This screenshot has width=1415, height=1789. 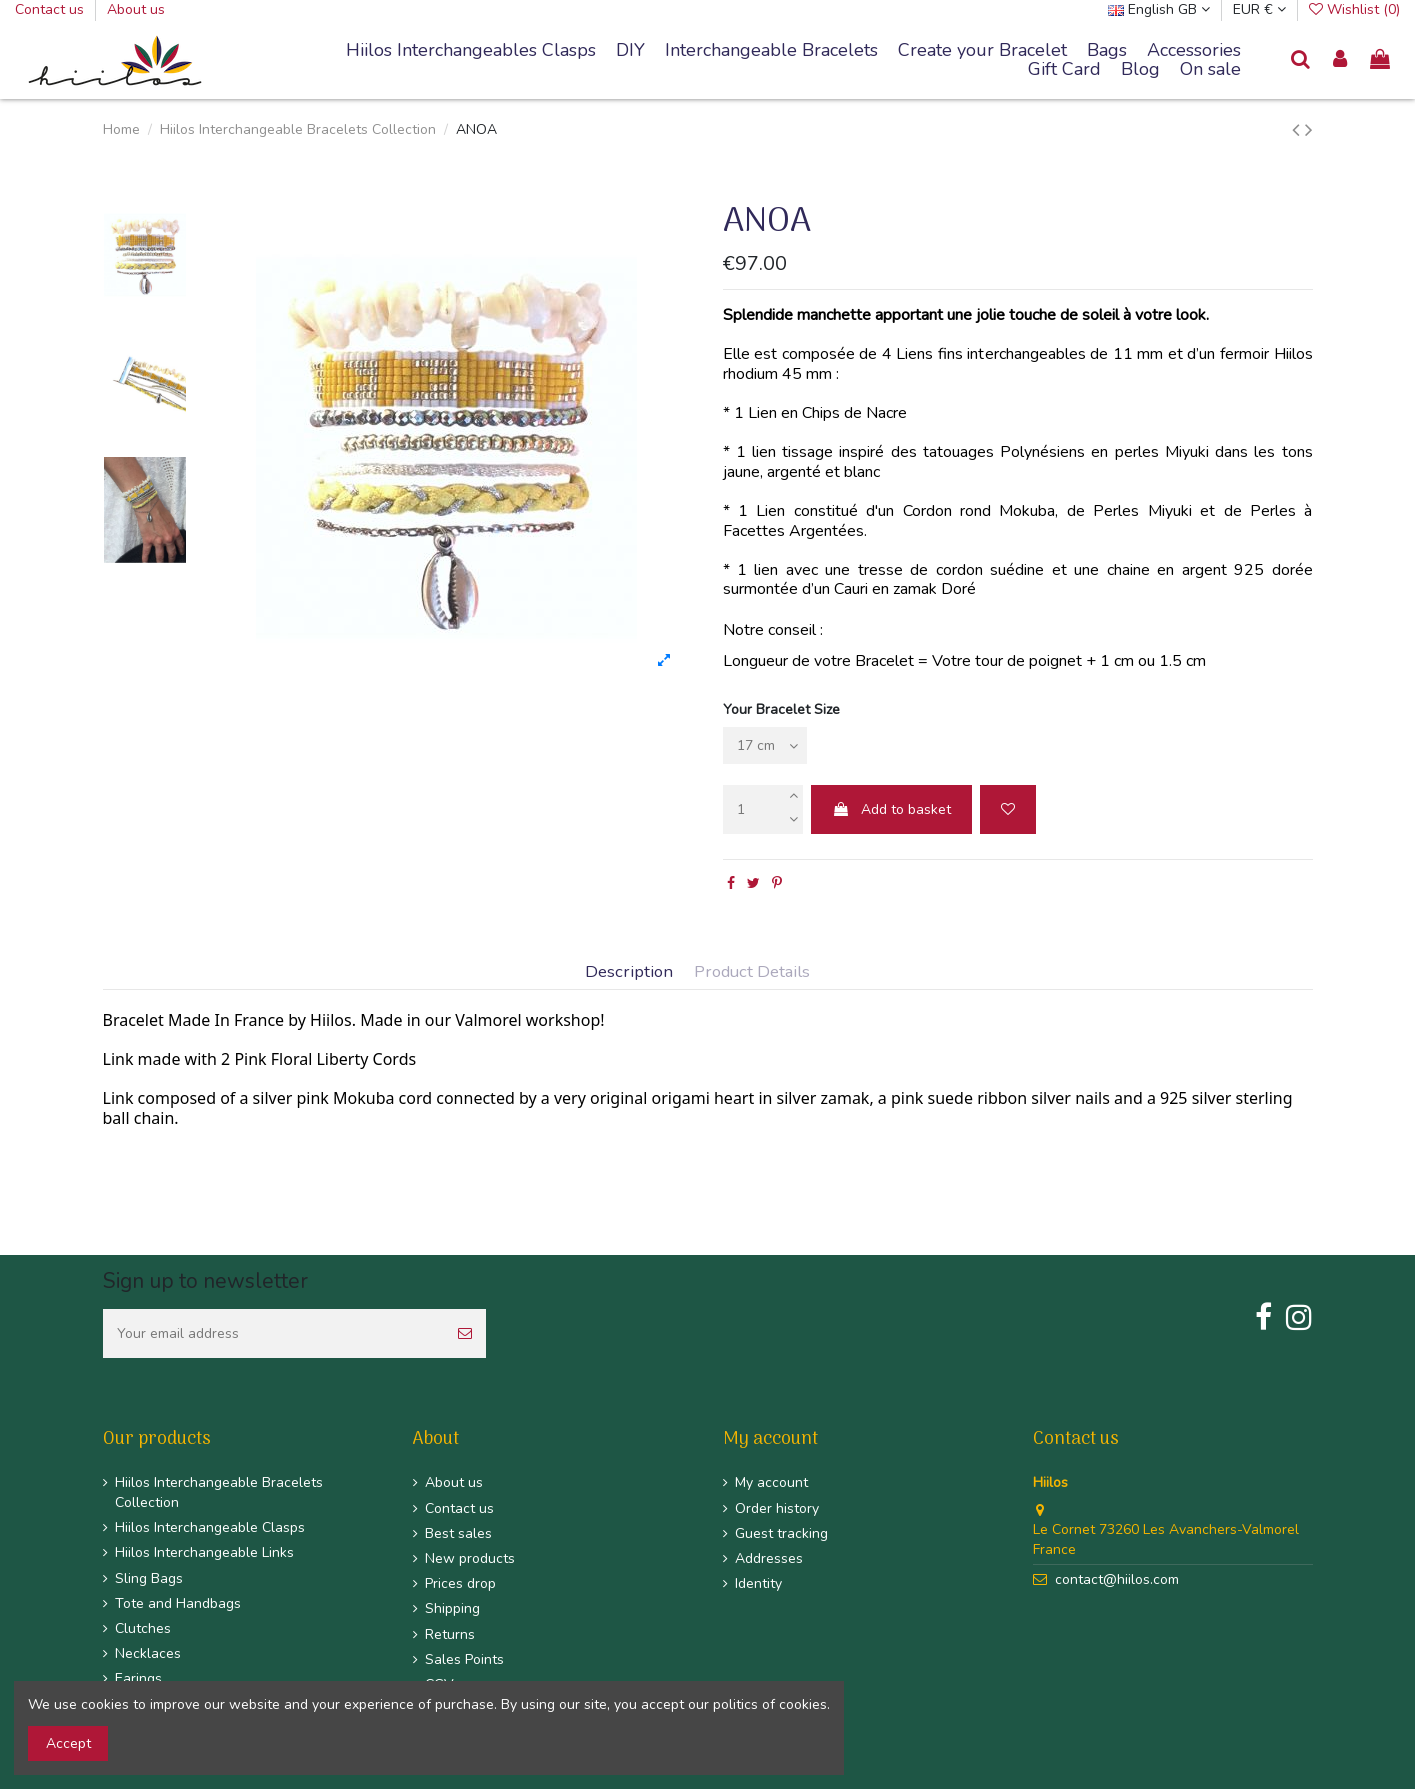 I want to click on Hiilos Interchangeable Links, so click(x=204, y=1552).